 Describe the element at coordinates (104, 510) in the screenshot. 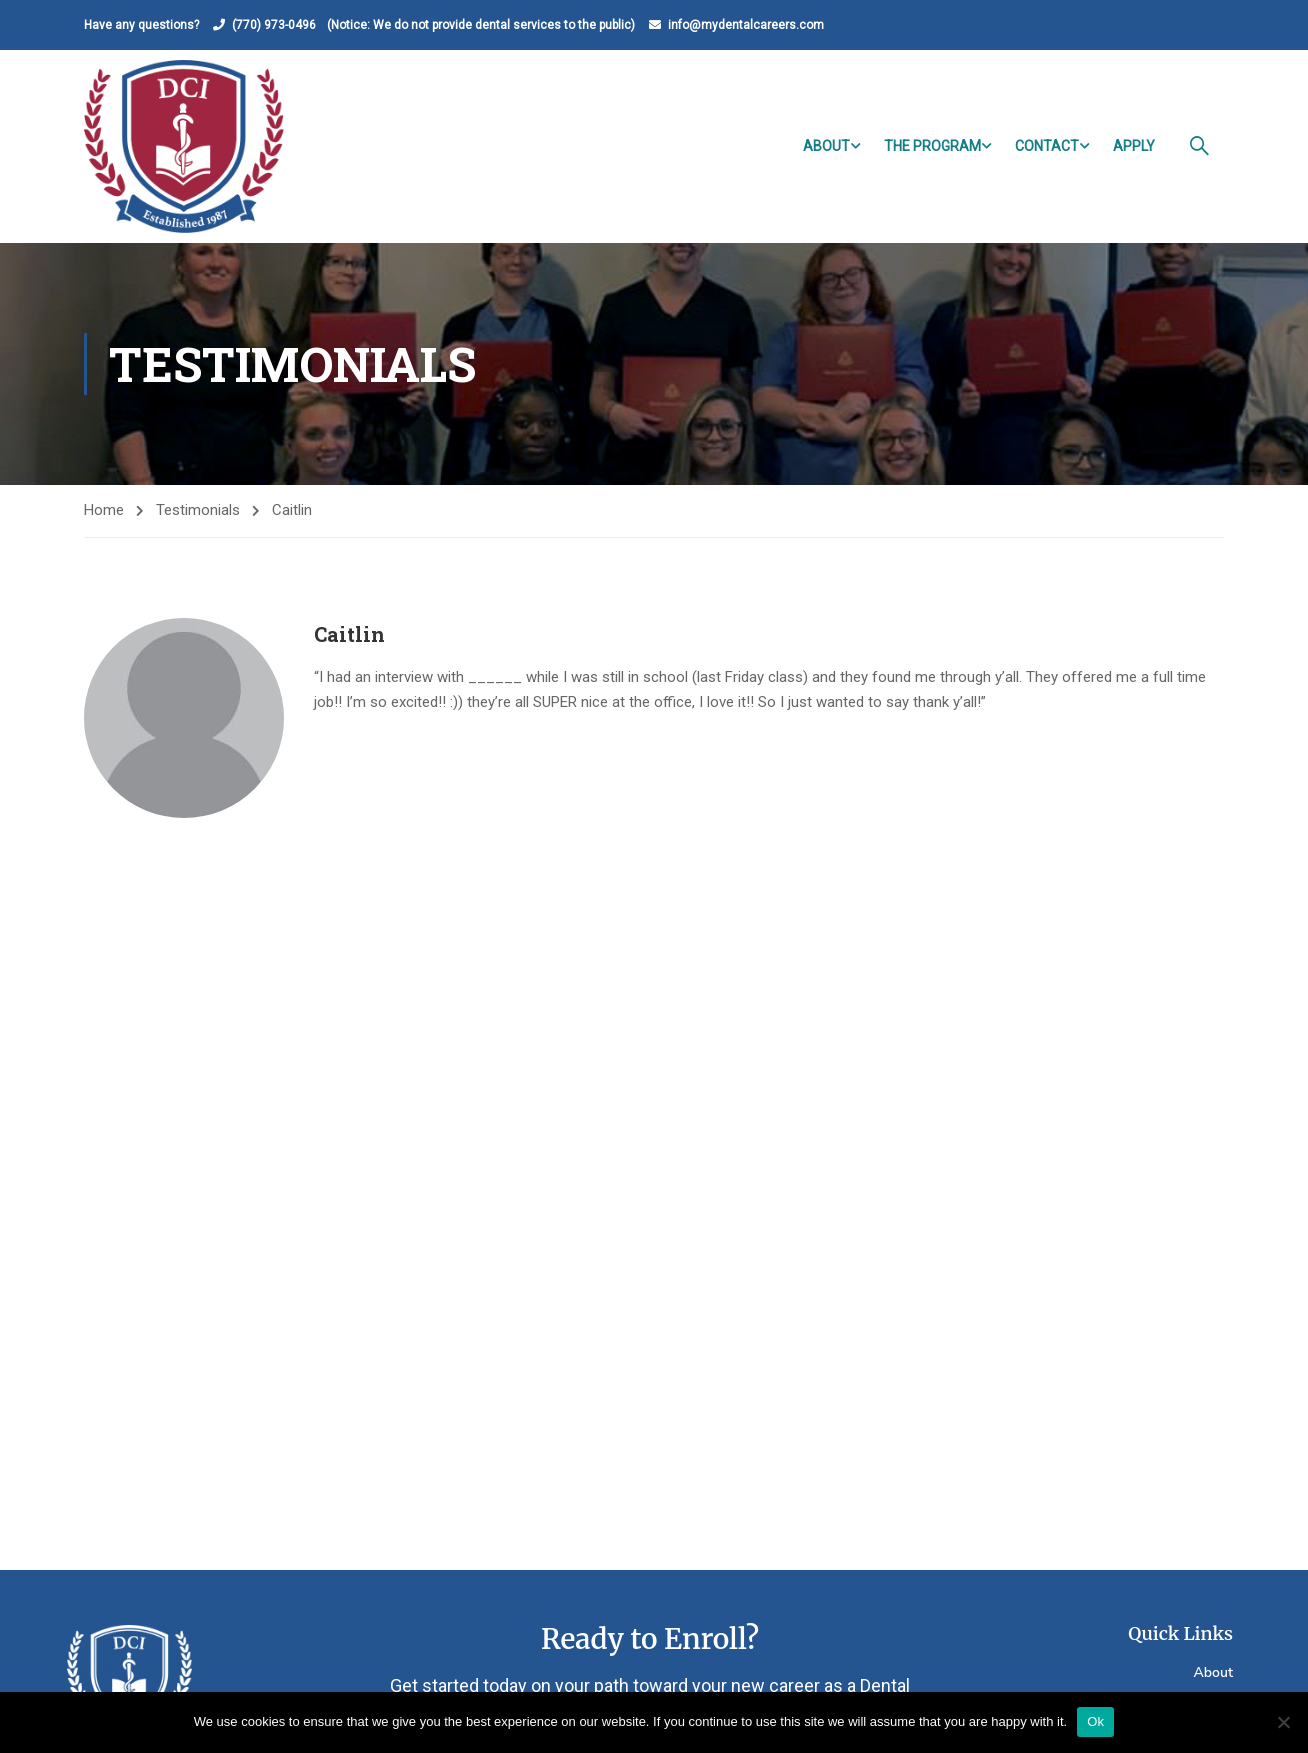

I see `Home` at that location.